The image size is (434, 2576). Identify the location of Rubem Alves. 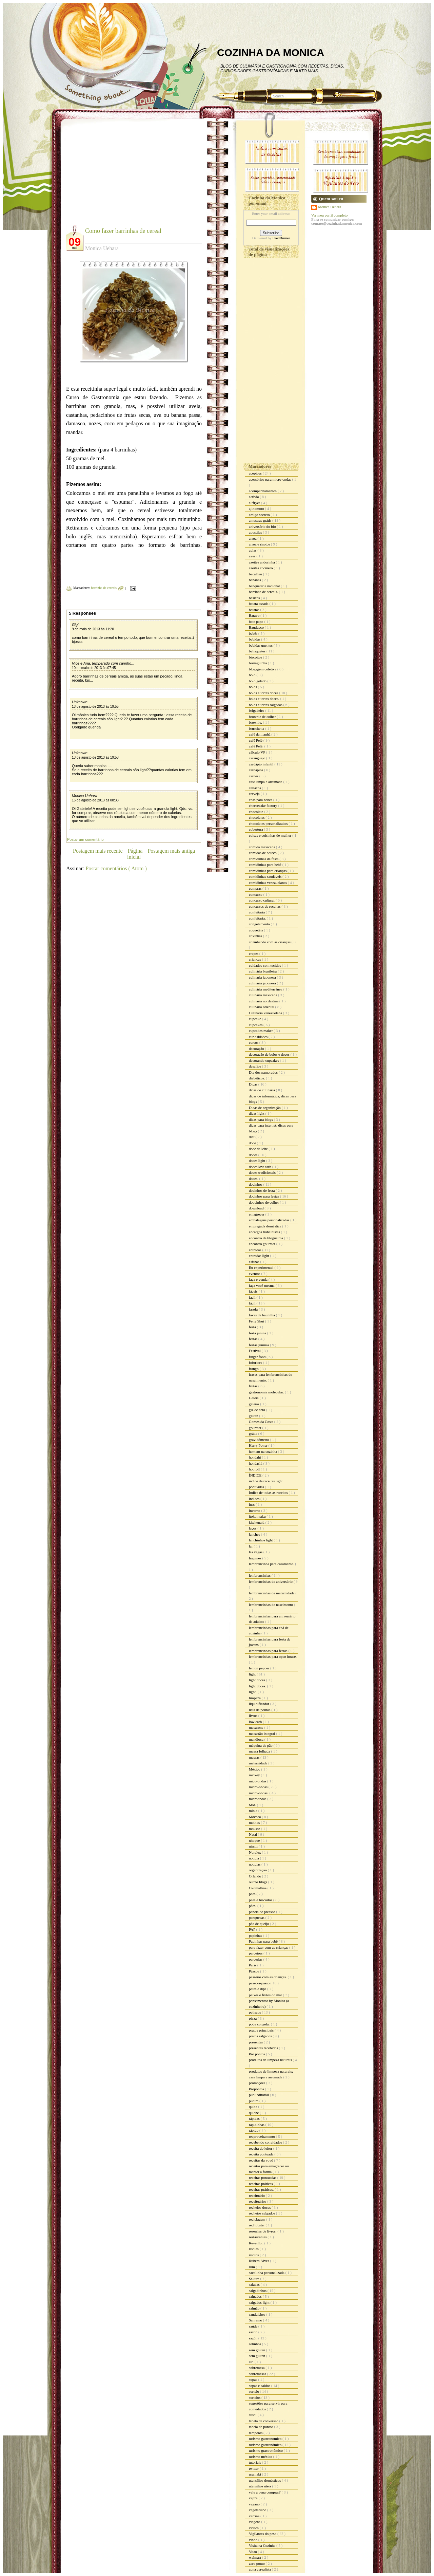
(259, 2261).